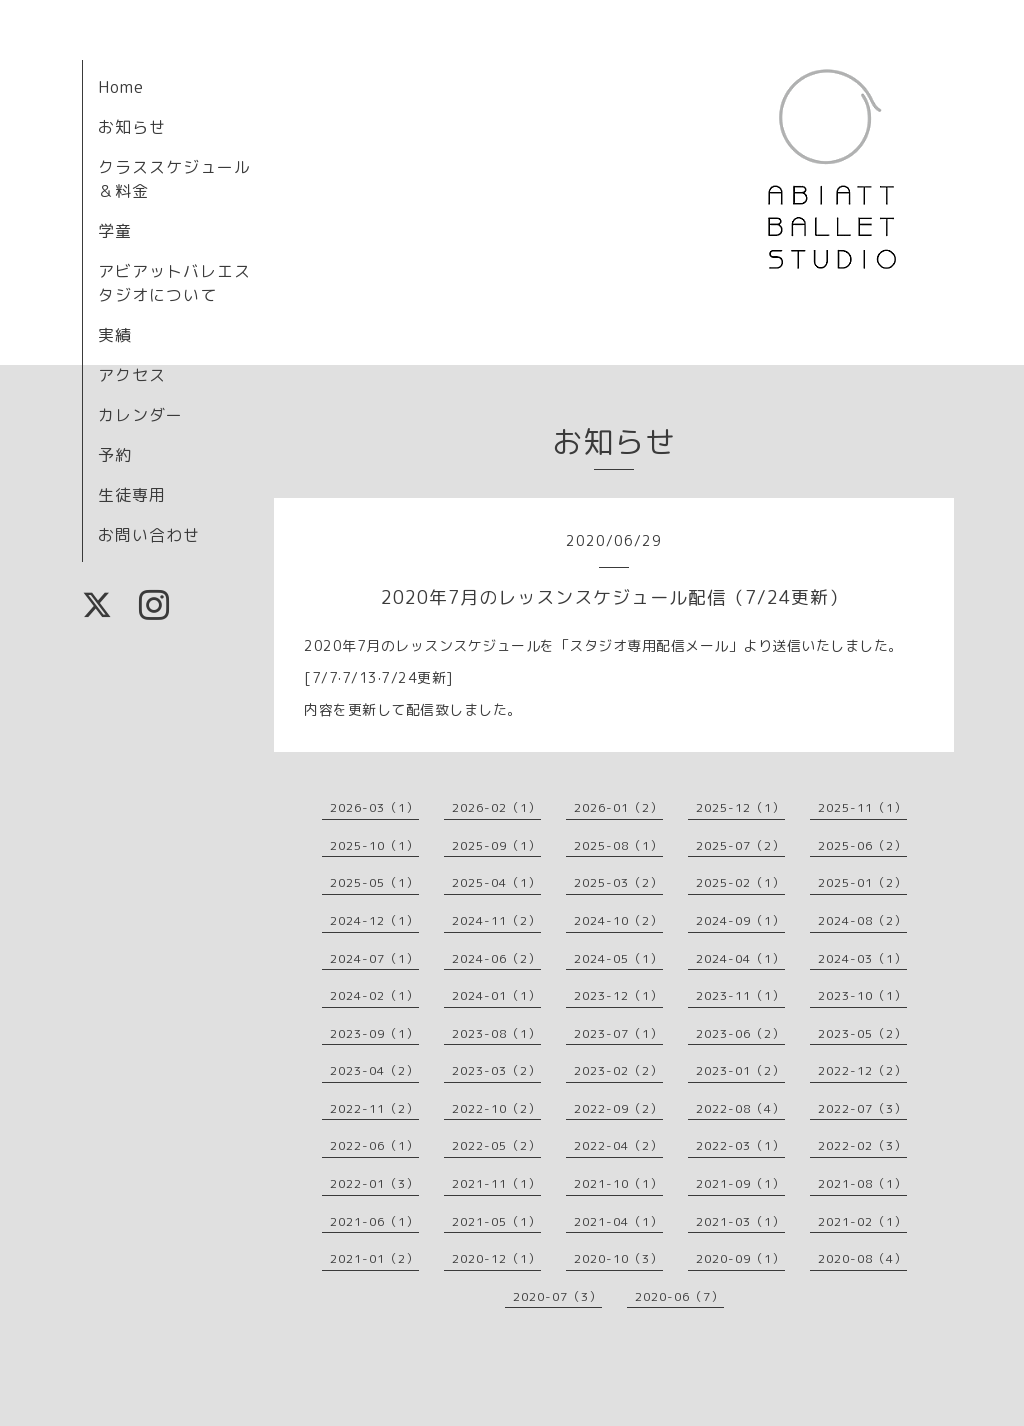  What do you see at coordinates (374, 882) in the screenshot?
I see `2025-05（1）` at bounding box center [374, 882].